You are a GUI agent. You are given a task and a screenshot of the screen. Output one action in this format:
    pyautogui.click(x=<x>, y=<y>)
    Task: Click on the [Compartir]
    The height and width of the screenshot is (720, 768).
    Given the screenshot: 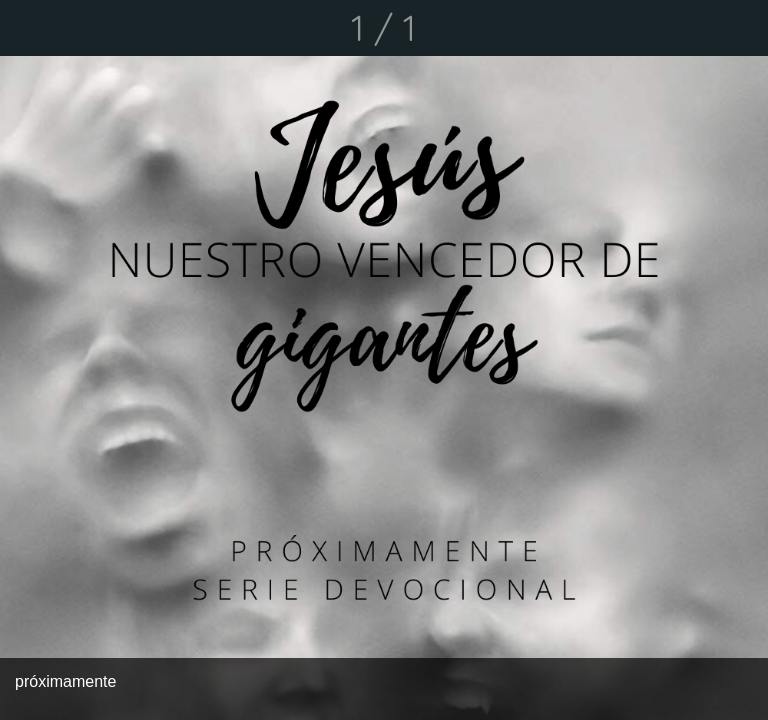 What is the action you would take?
    pyautogui.click(x=688, y=28)
    